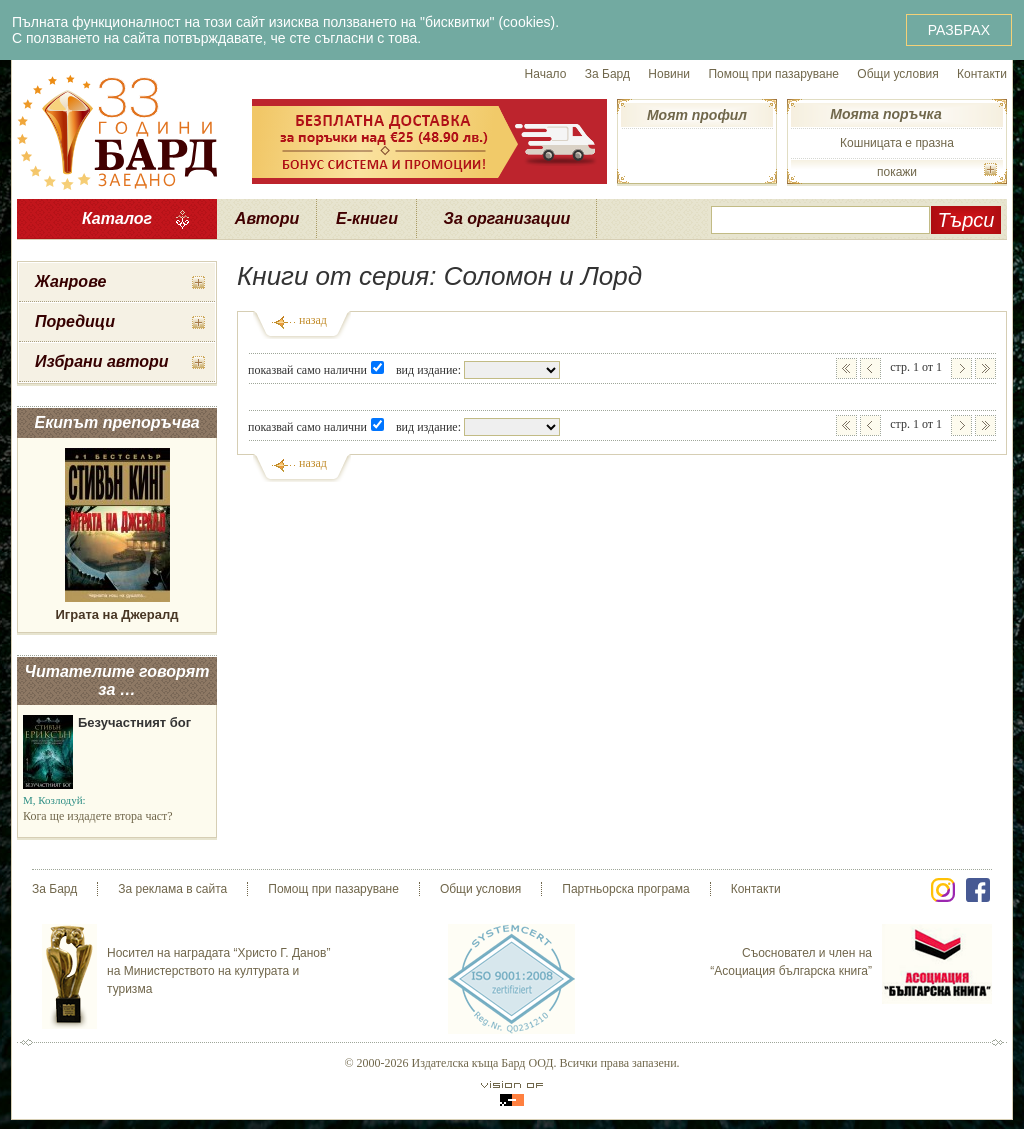 The width and height of the screenshot is (1024, 1129). Describe the element at coordinates (117, 218) in the screenshot. I see `Каталог` at that location.